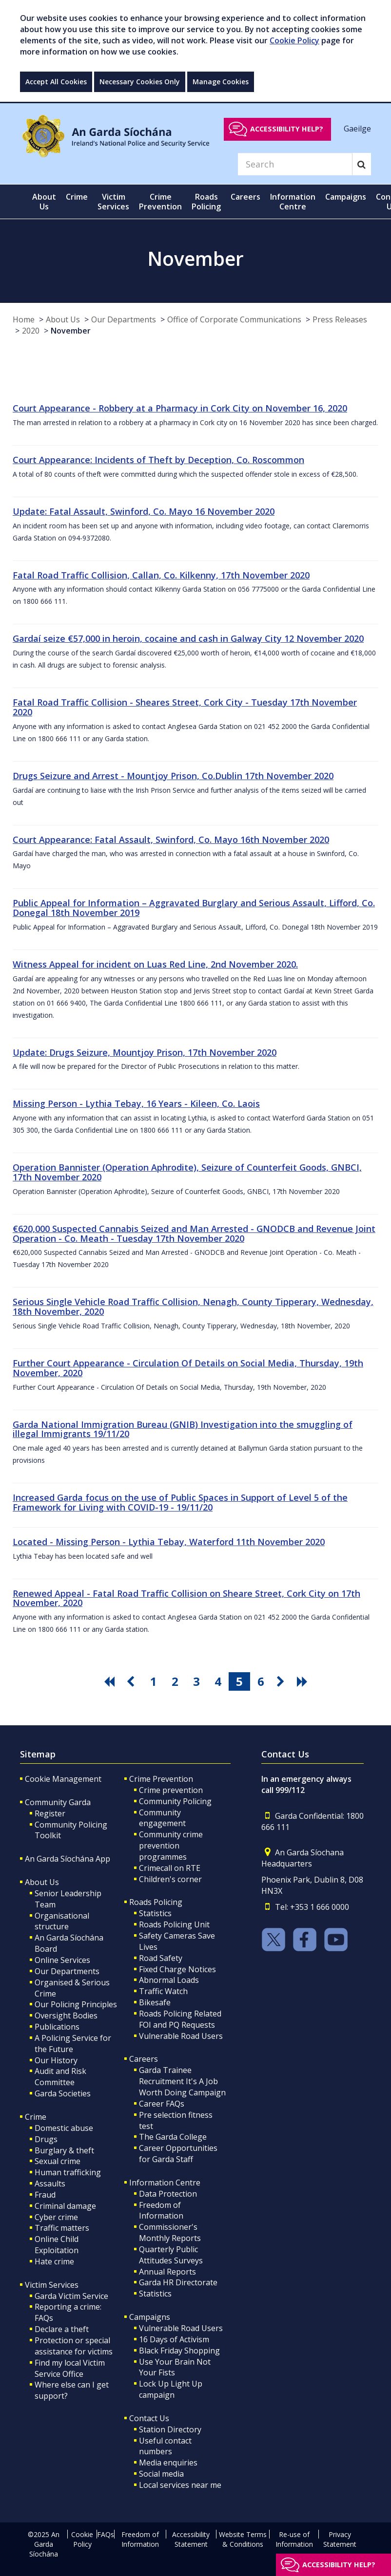  Describe the element at coordinates (303, 1681) in the screenshot. I see `[go last pagination button]` at that location.